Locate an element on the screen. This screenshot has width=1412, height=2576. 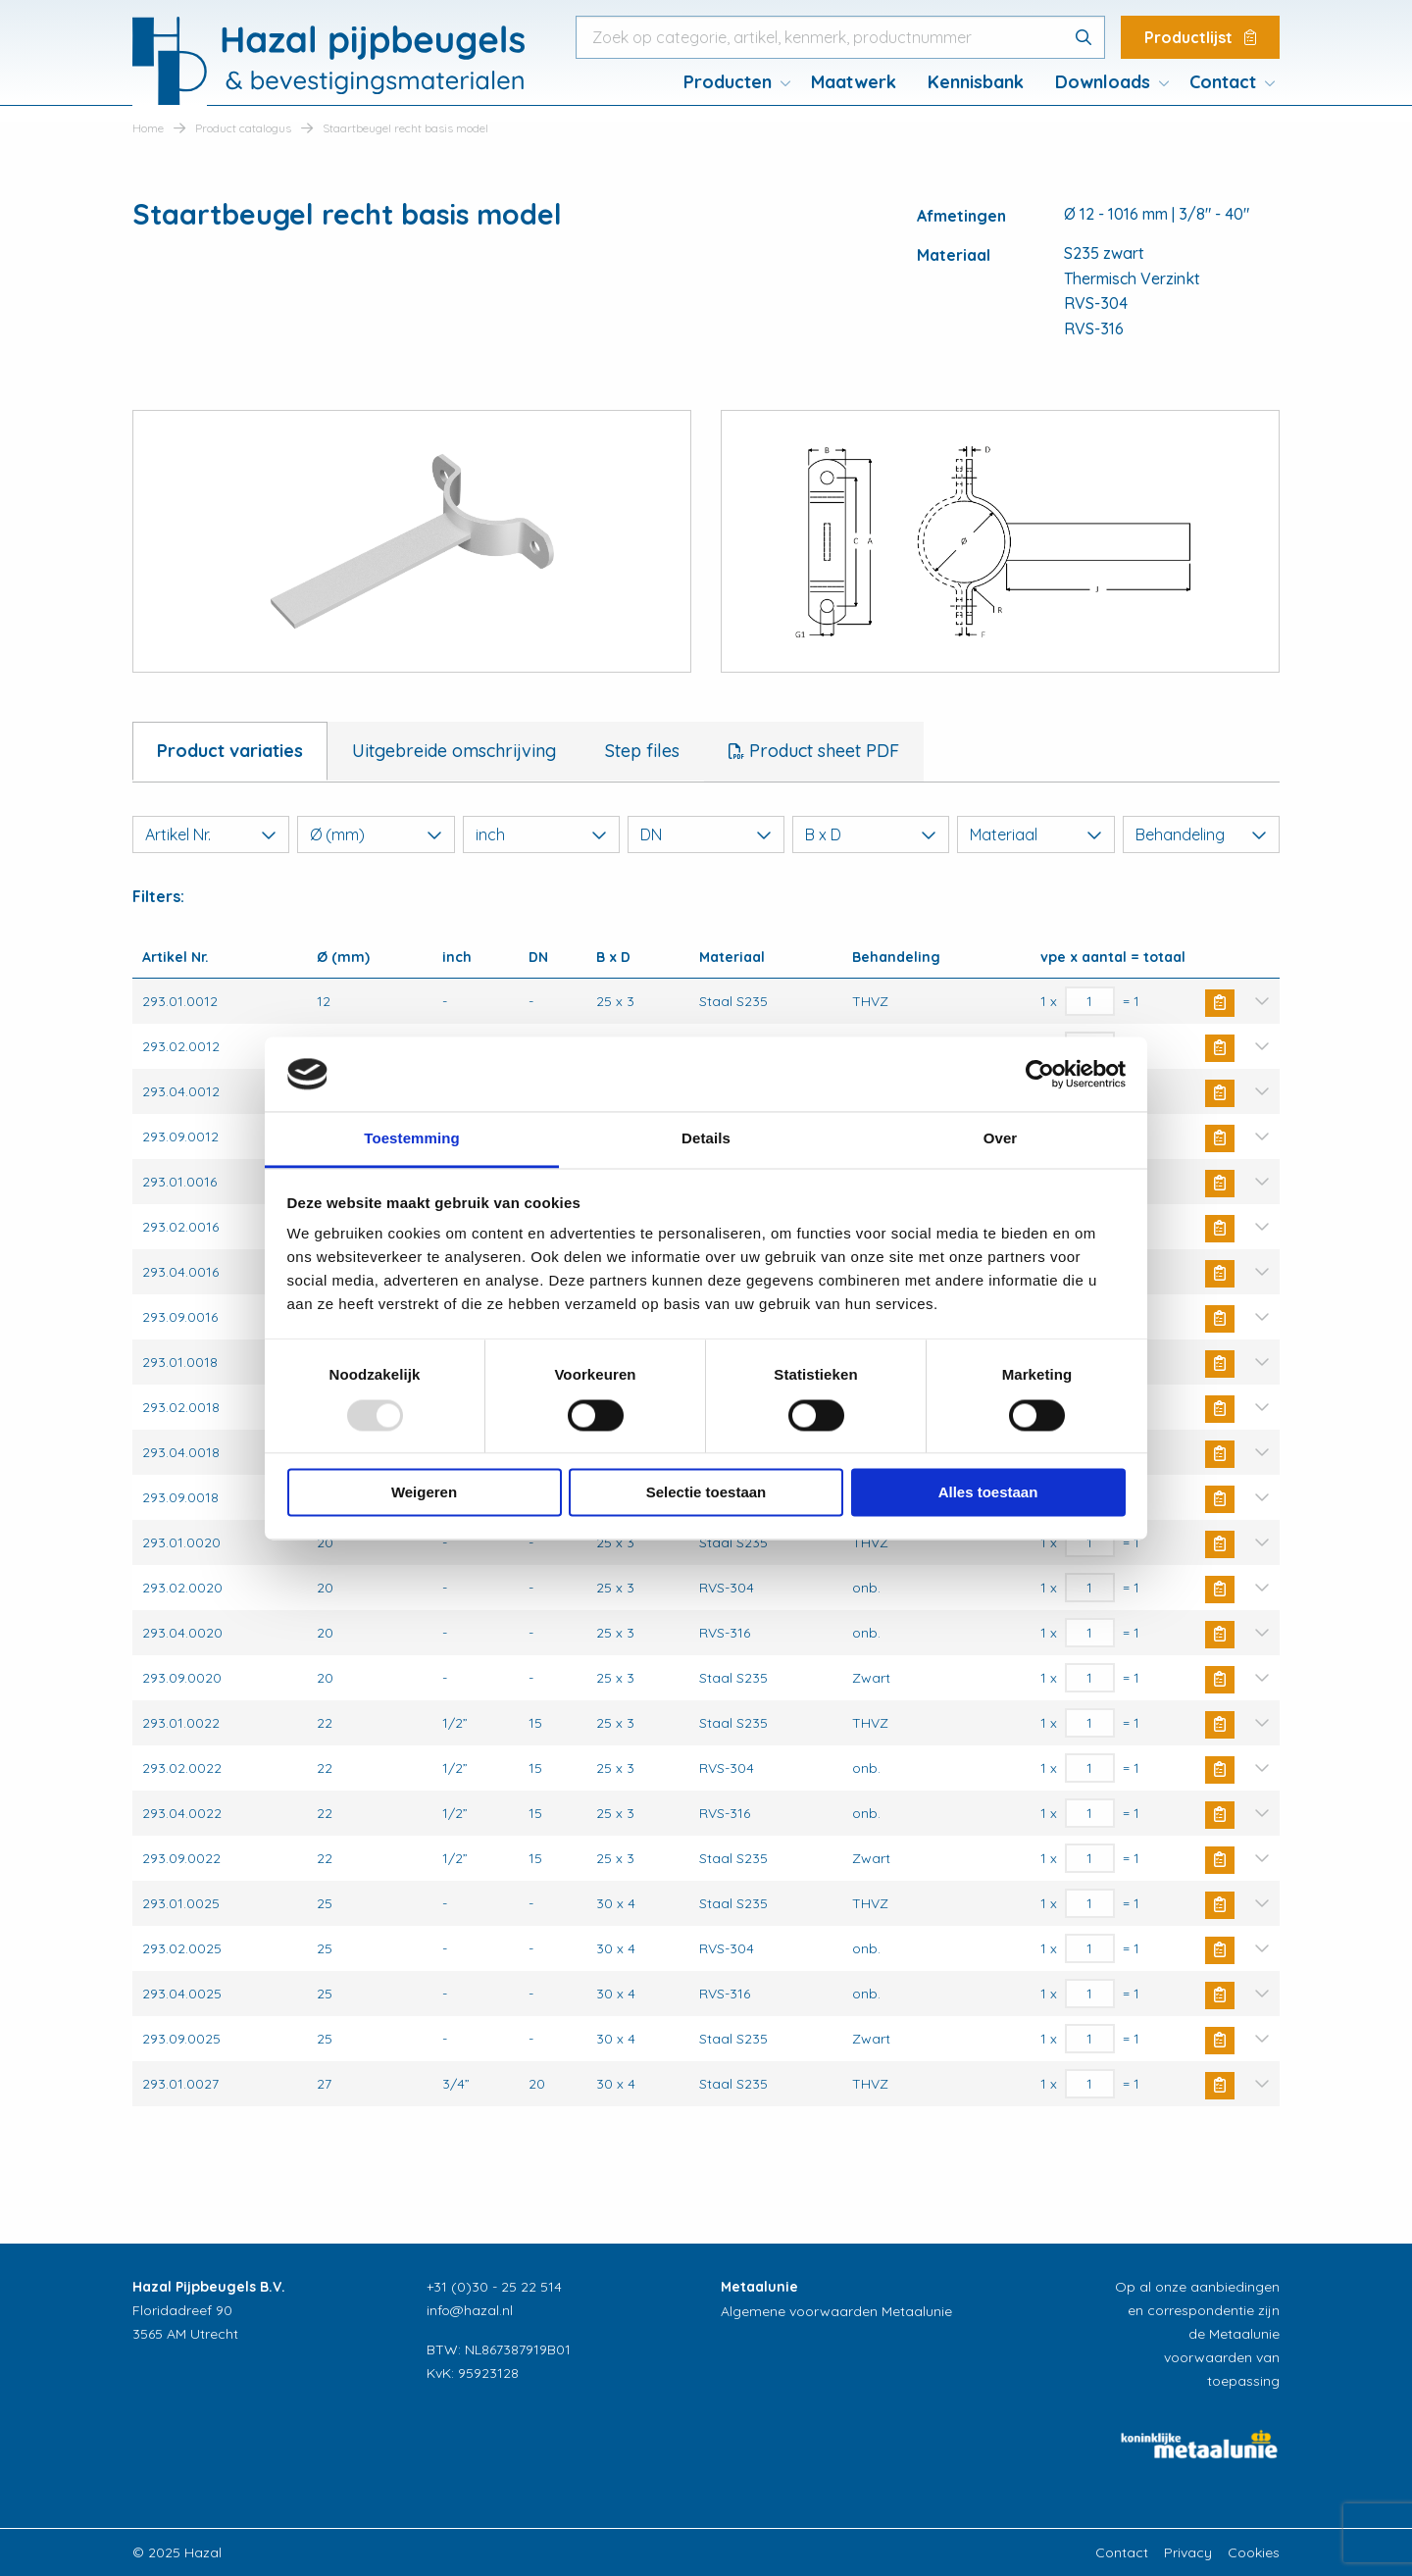
+31 (0)30 - 25 22 514 is located at coordinates (494, 2287).